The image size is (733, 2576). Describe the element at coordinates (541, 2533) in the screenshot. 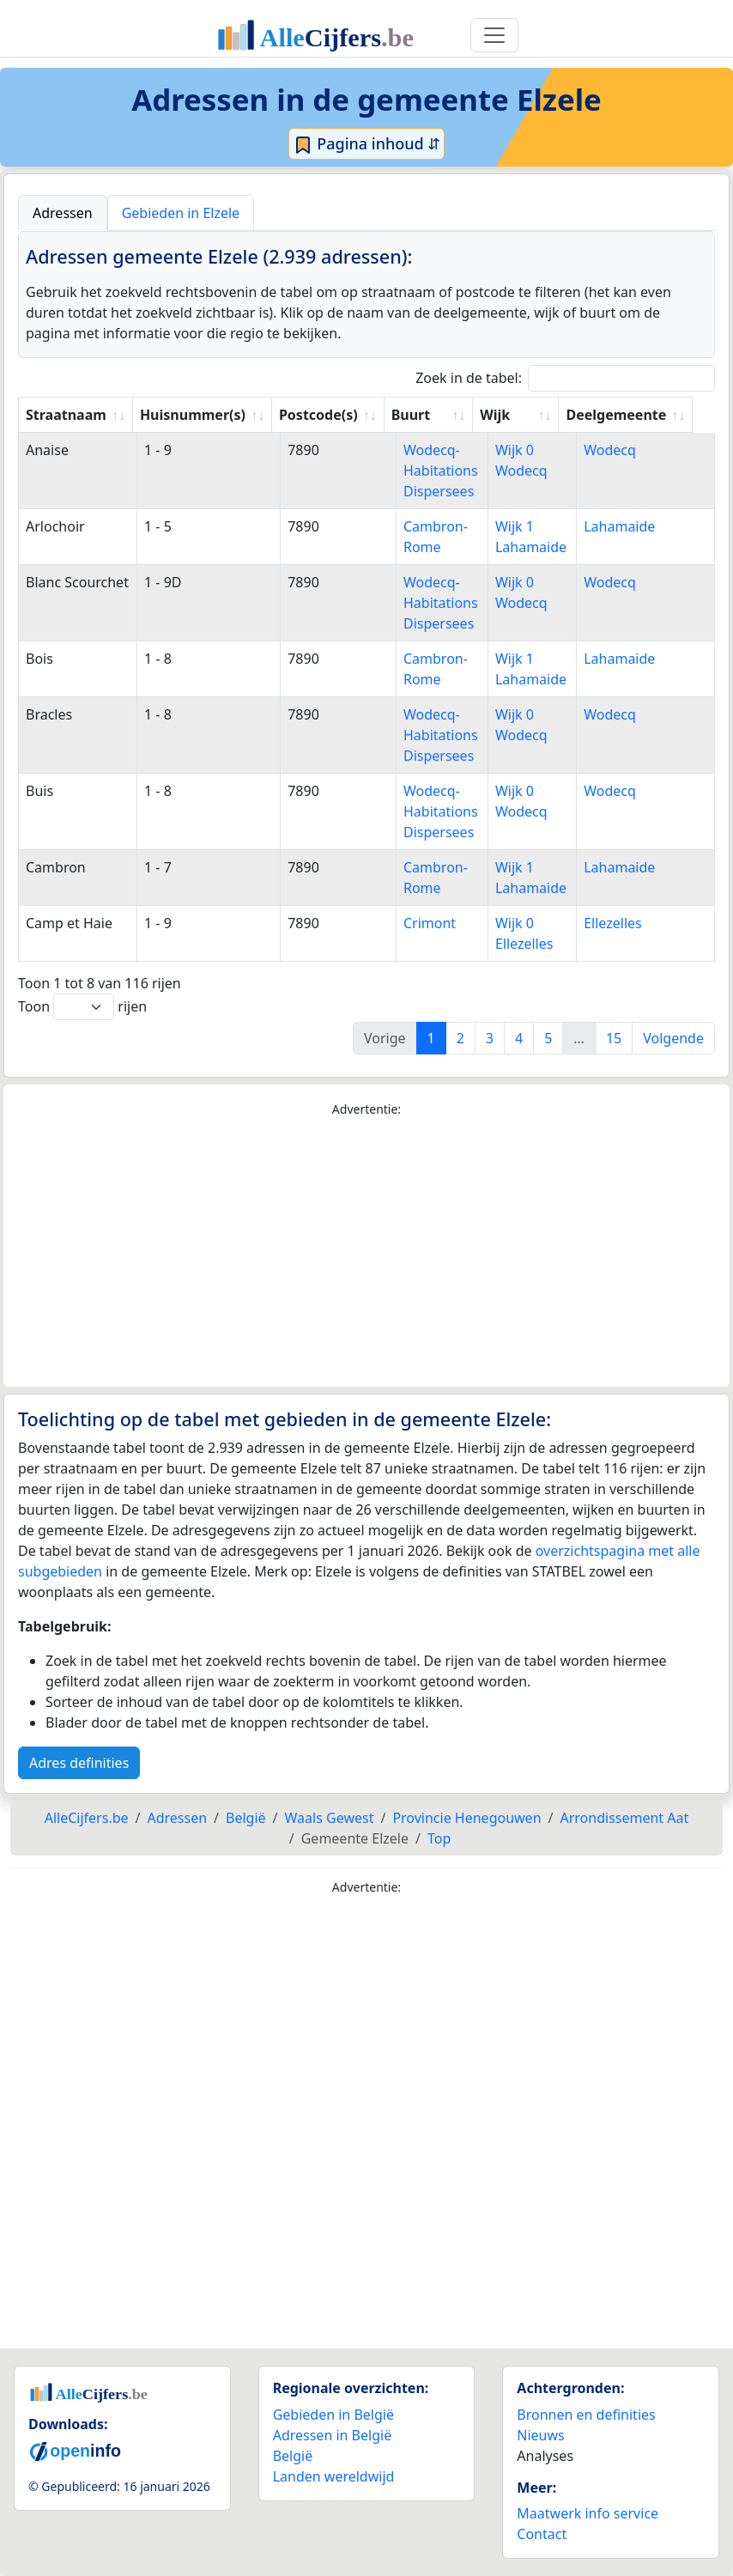

I see `Contact` at that location.